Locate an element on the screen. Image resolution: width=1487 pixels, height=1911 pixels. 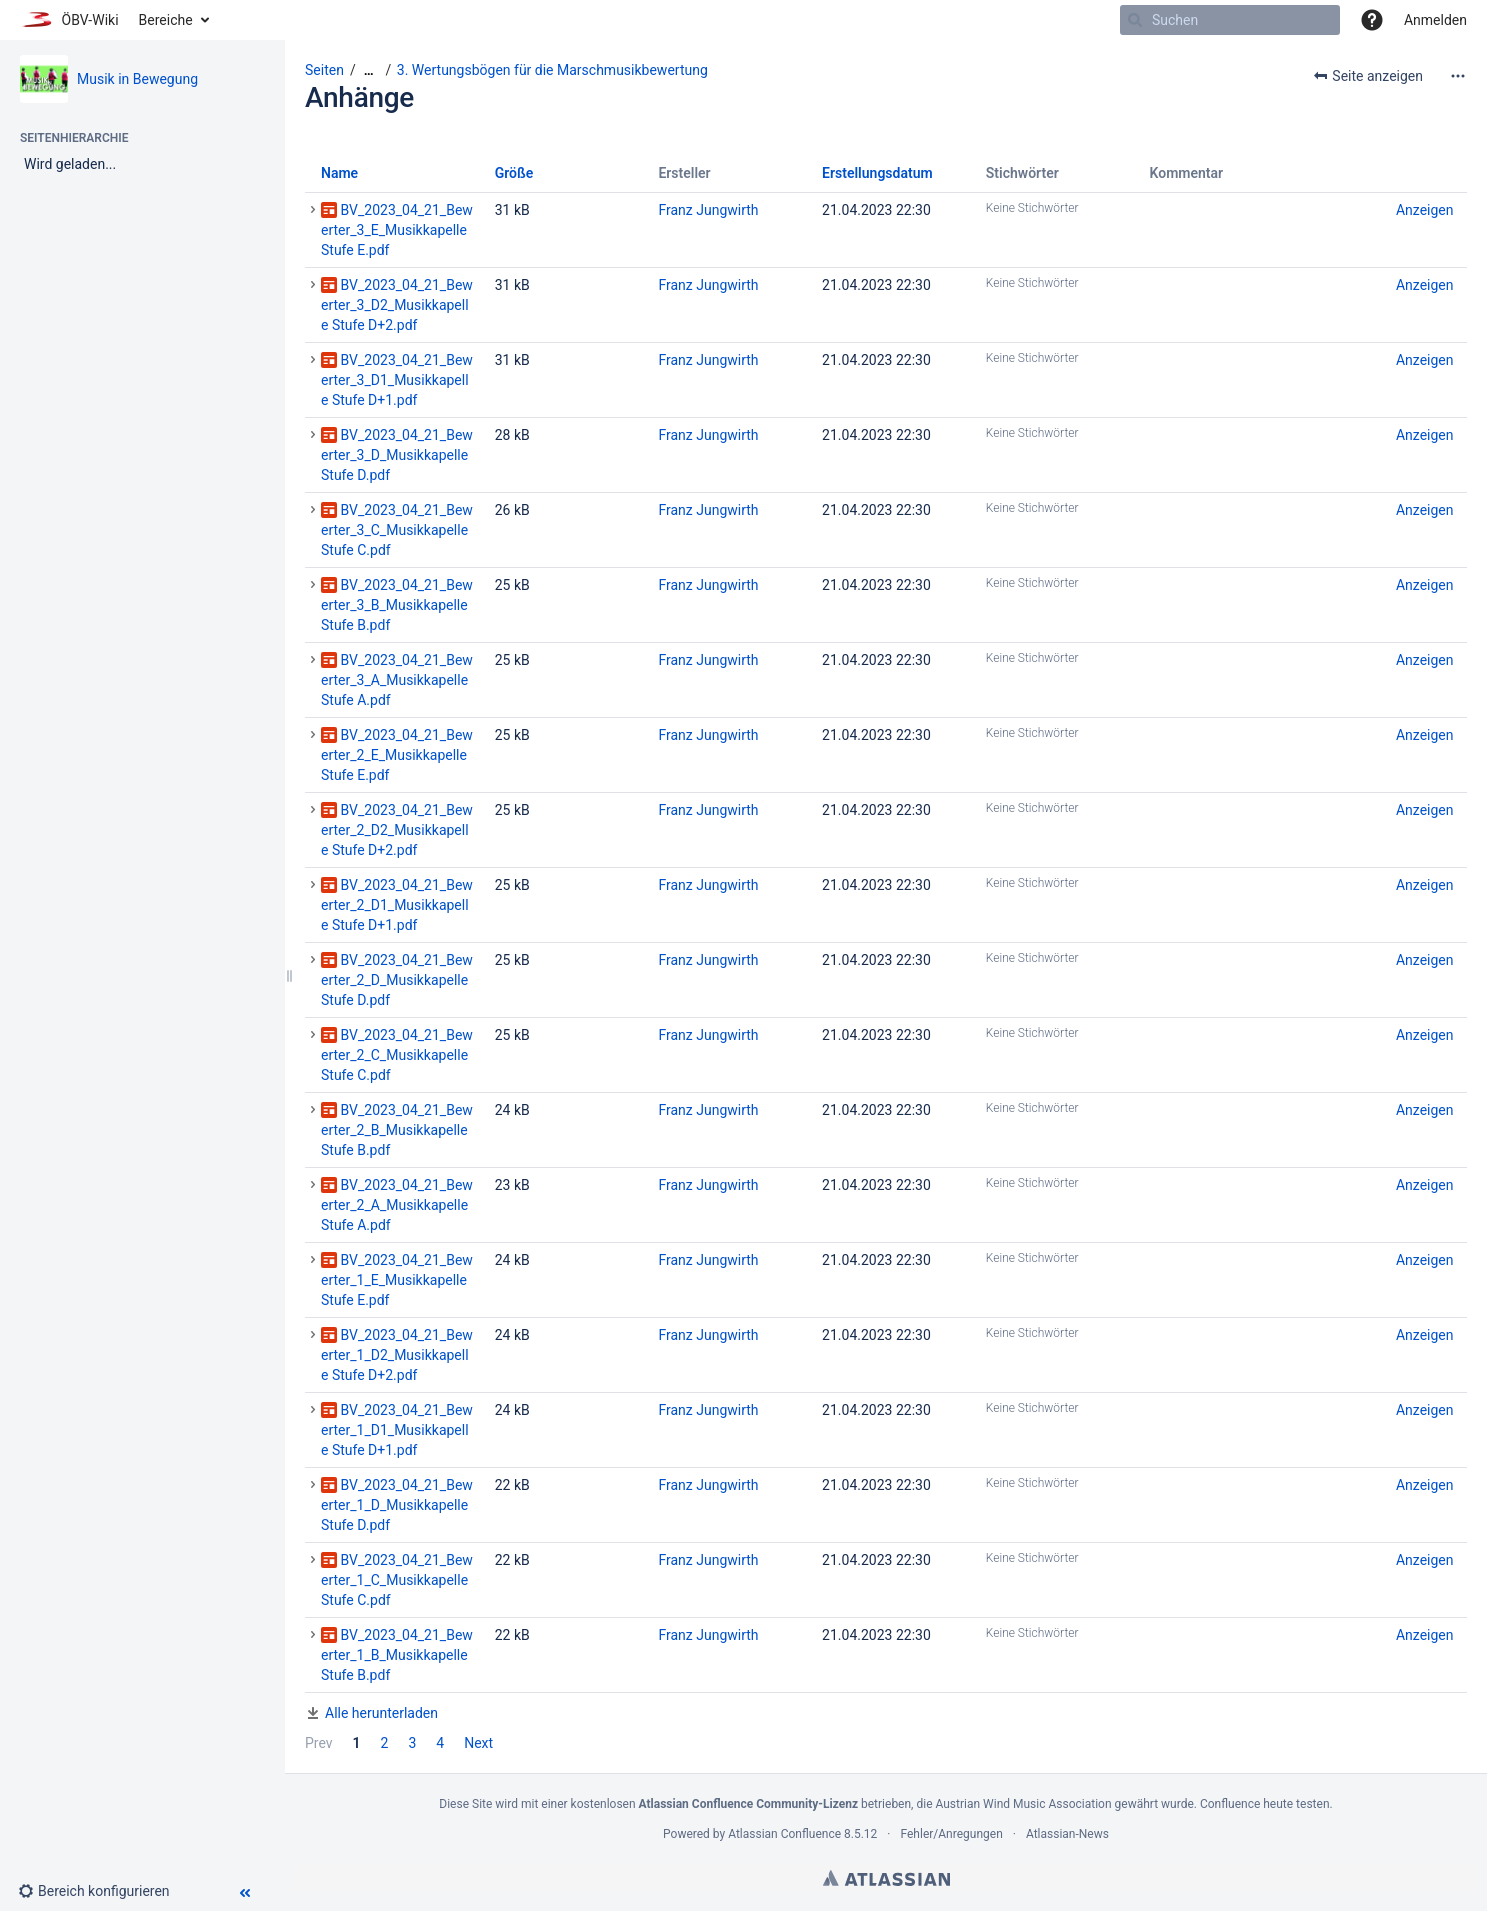
Prev is located at coordinates (319, 1743).